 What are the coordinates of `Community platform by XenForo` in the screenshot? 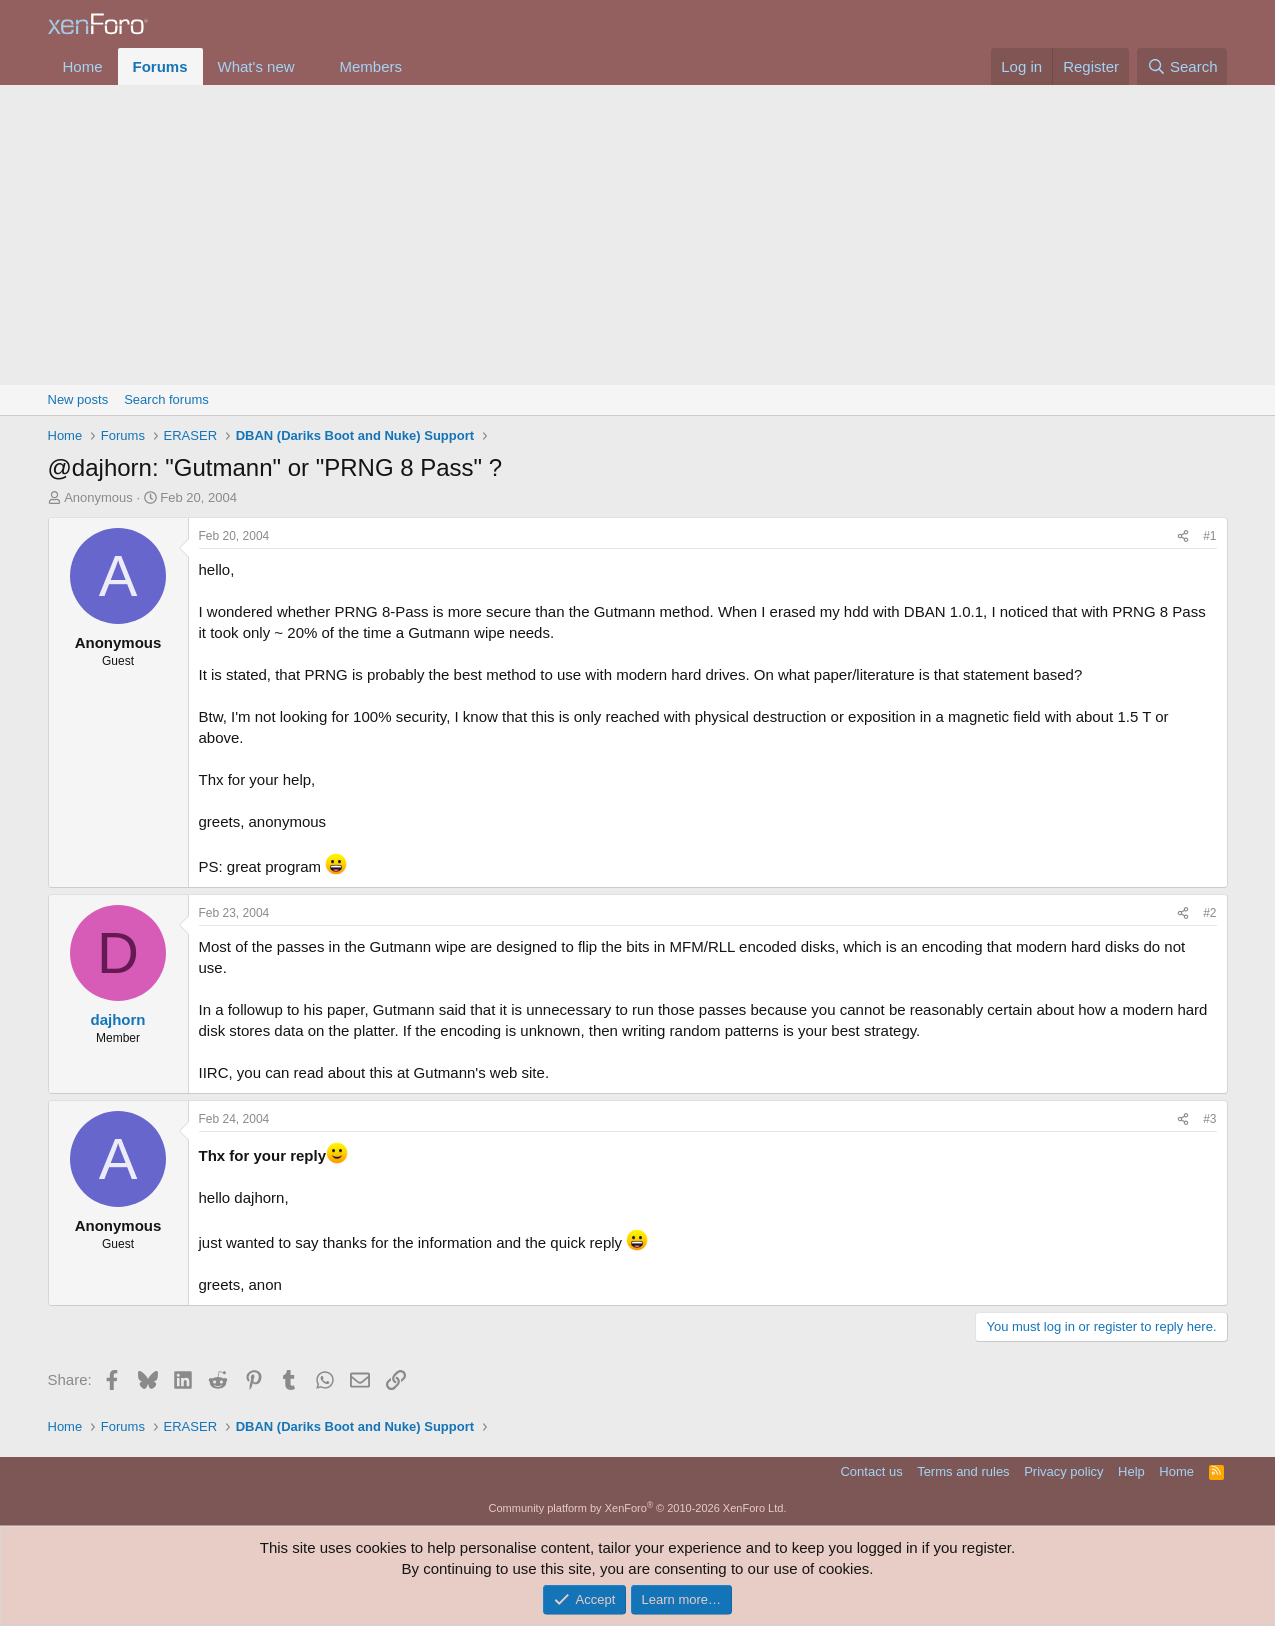 It's located at (638, 1508).